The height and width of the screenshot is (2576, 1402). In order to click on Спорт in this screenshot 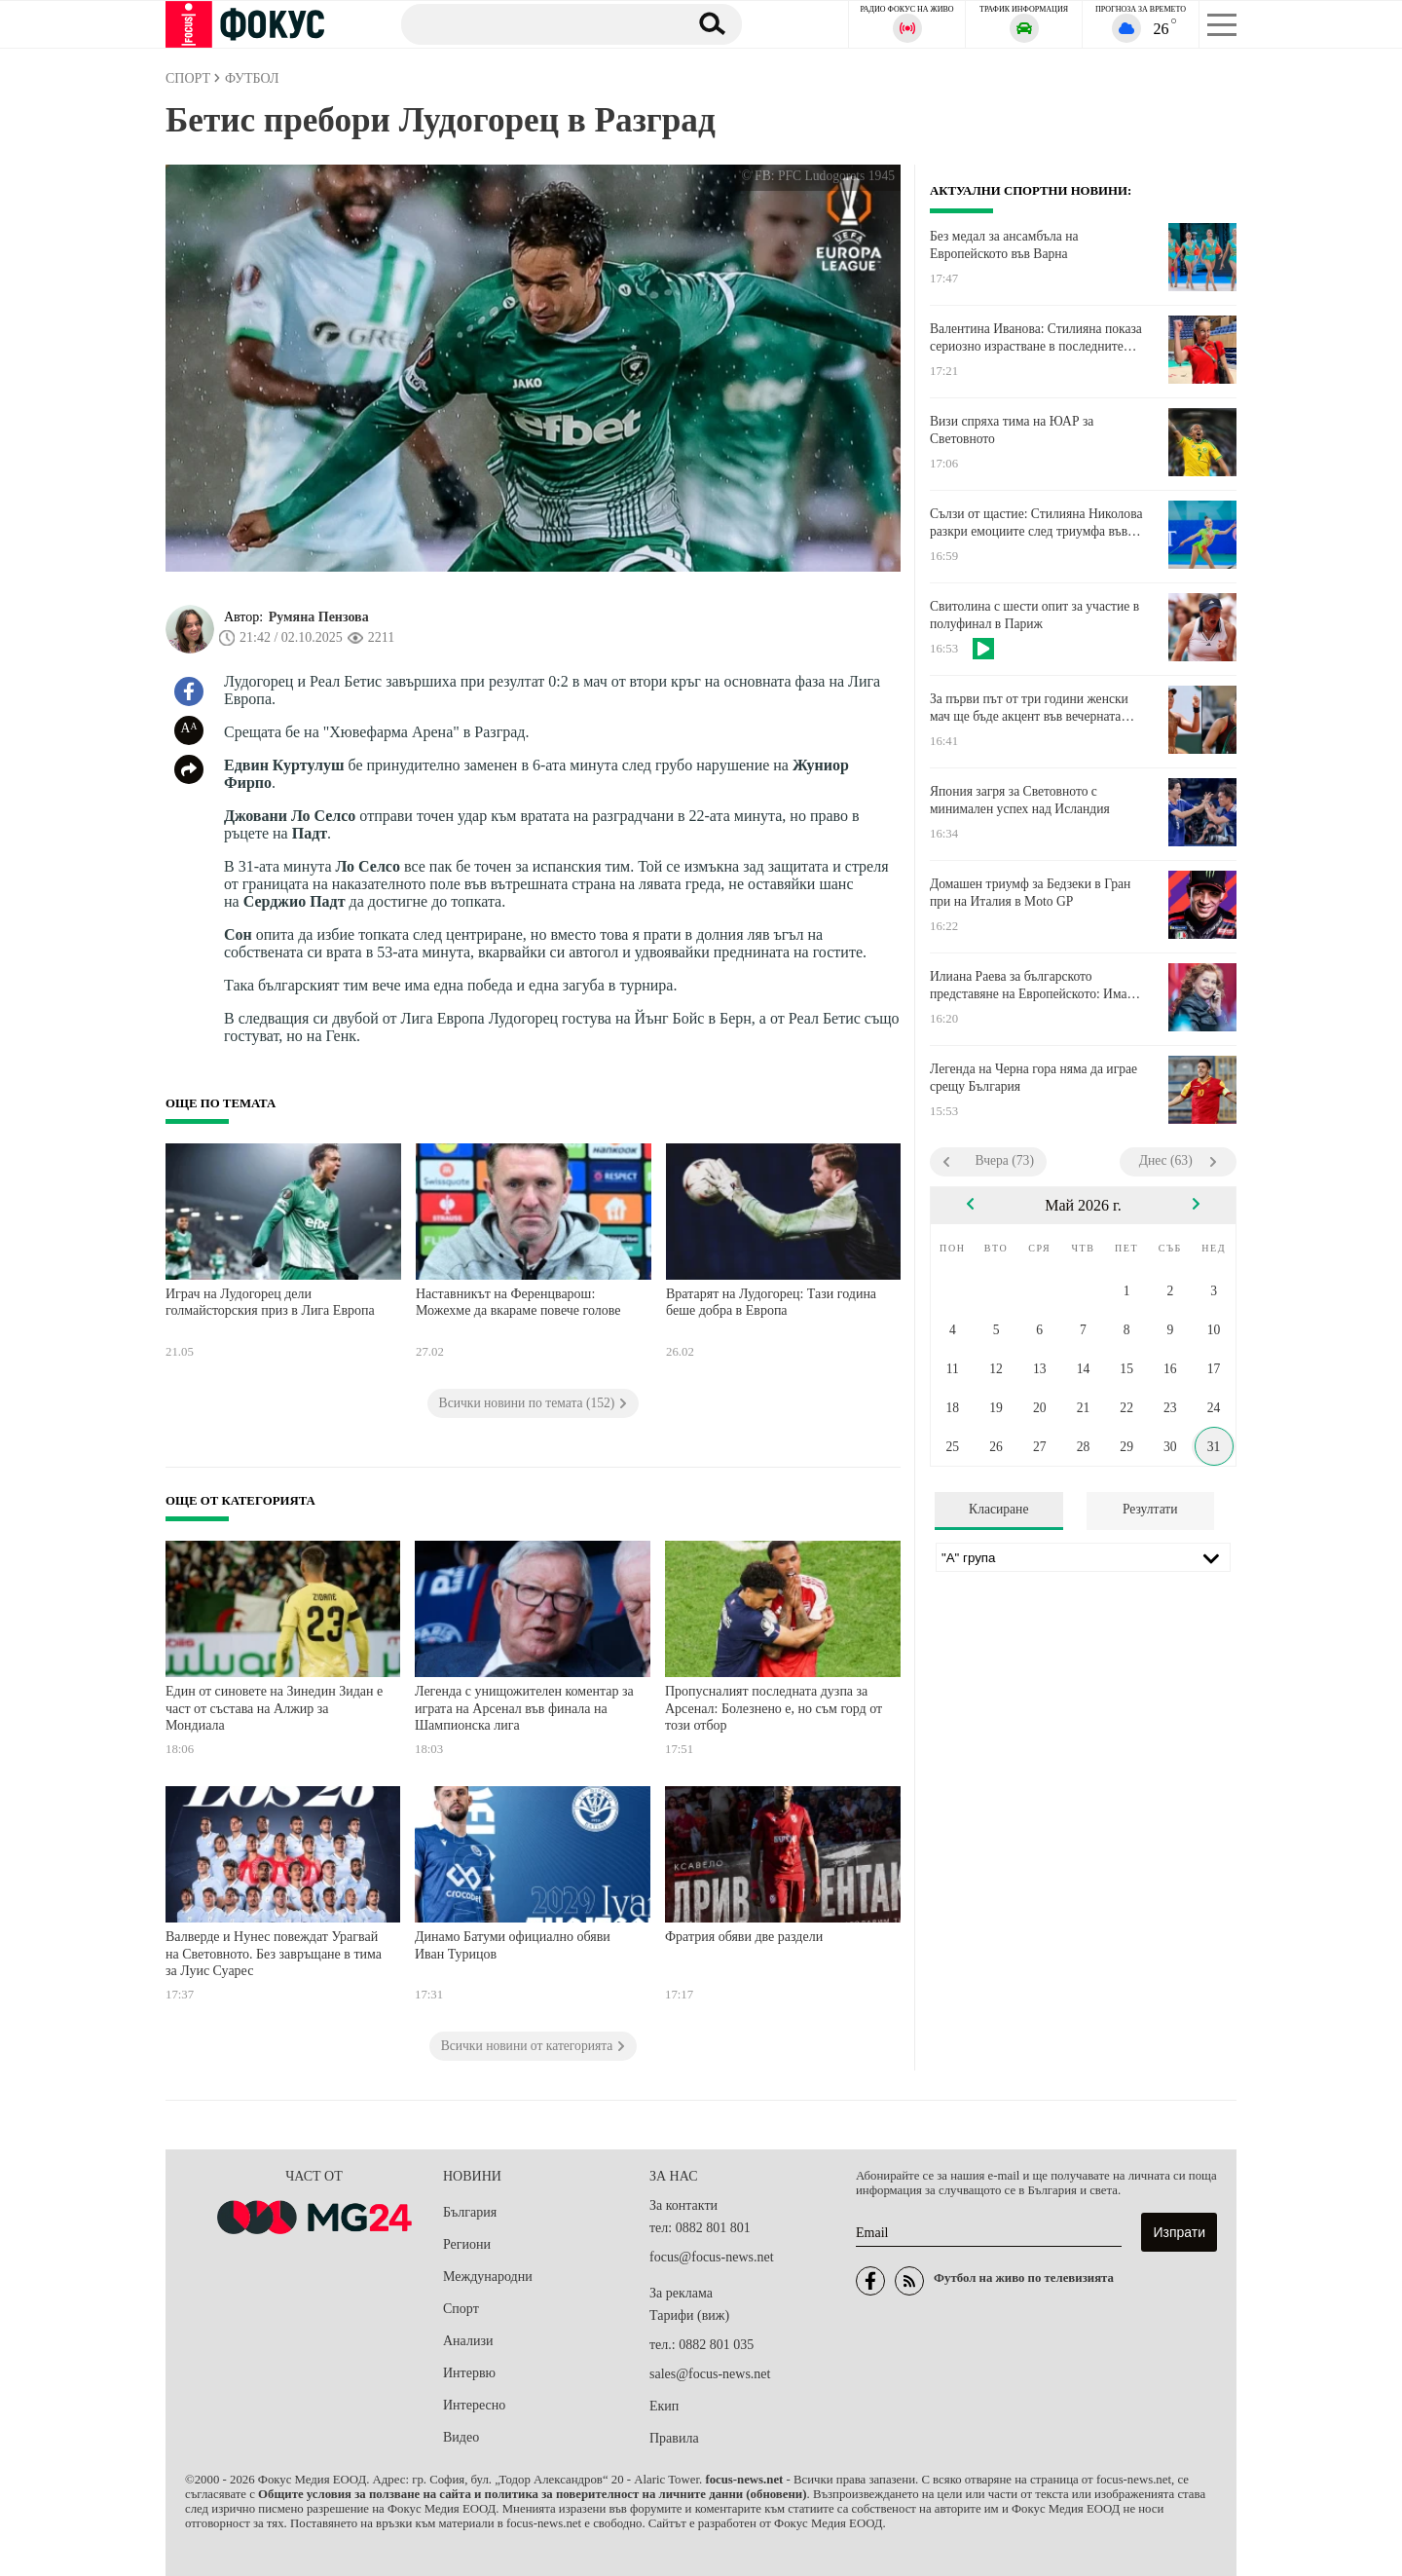, I will do `click(461, 2308)`.